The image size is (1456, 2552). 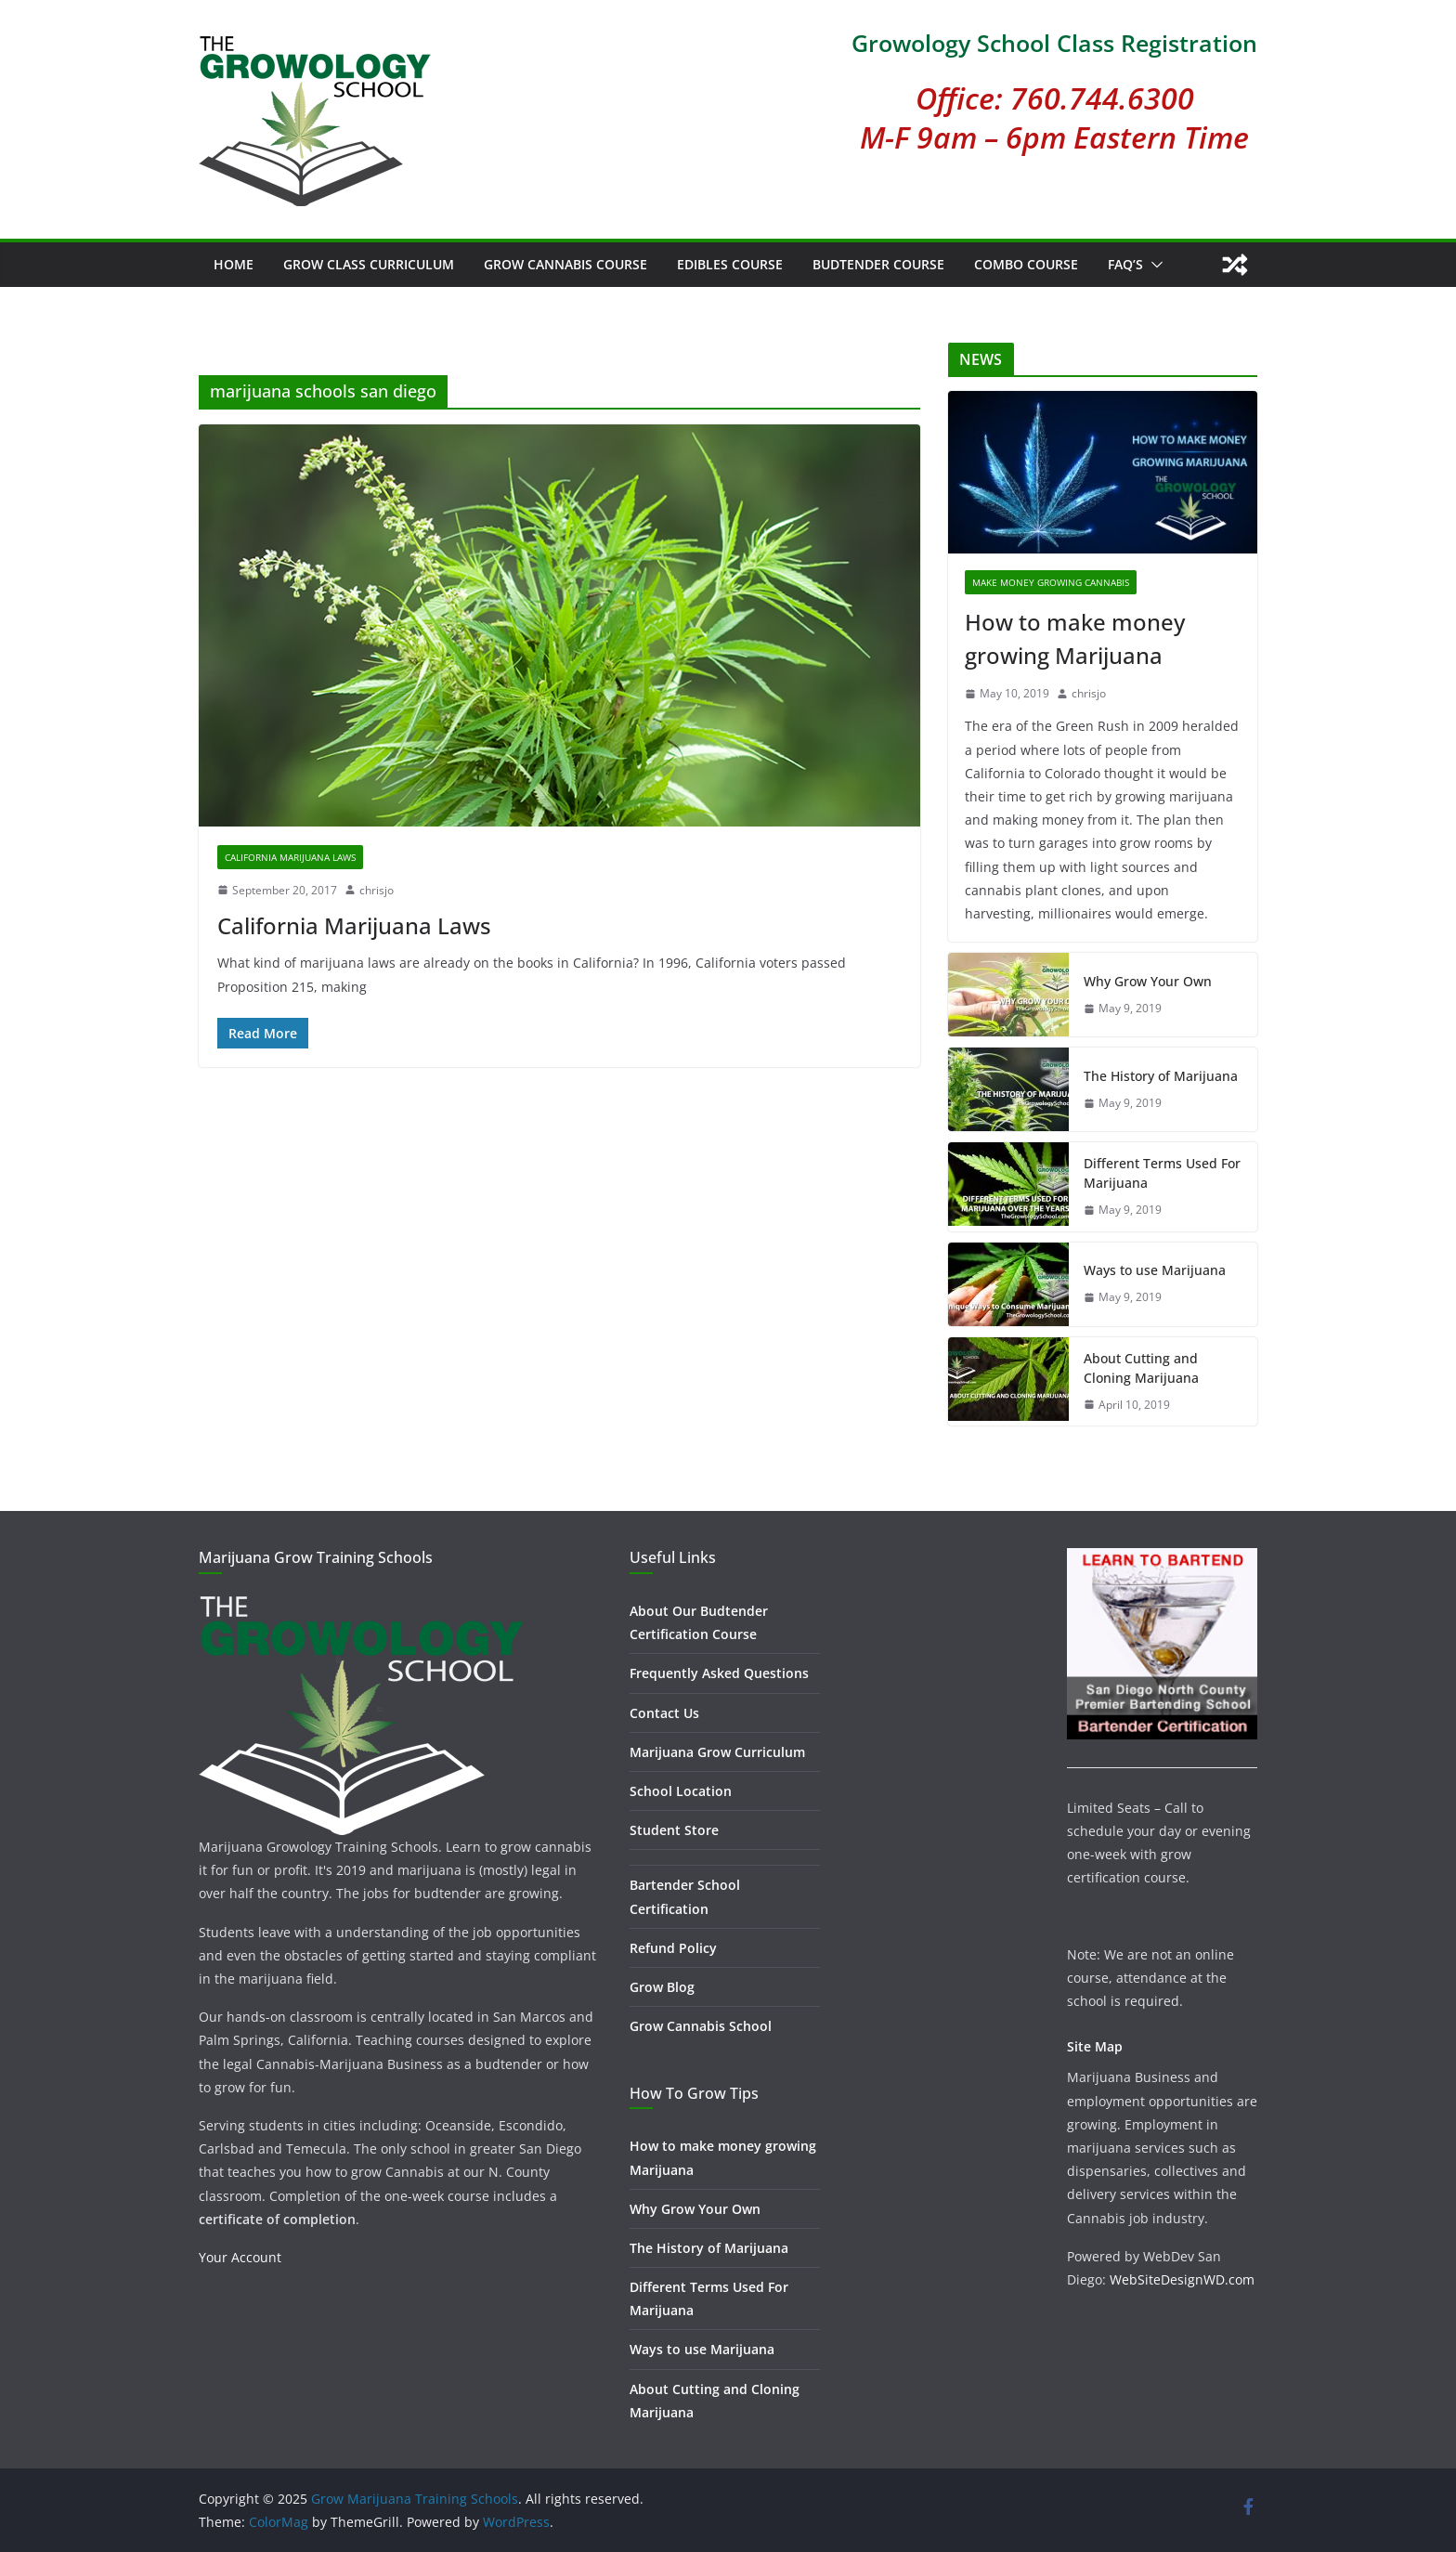 I want to click on Contact Us, so click(x=664, y=1713).